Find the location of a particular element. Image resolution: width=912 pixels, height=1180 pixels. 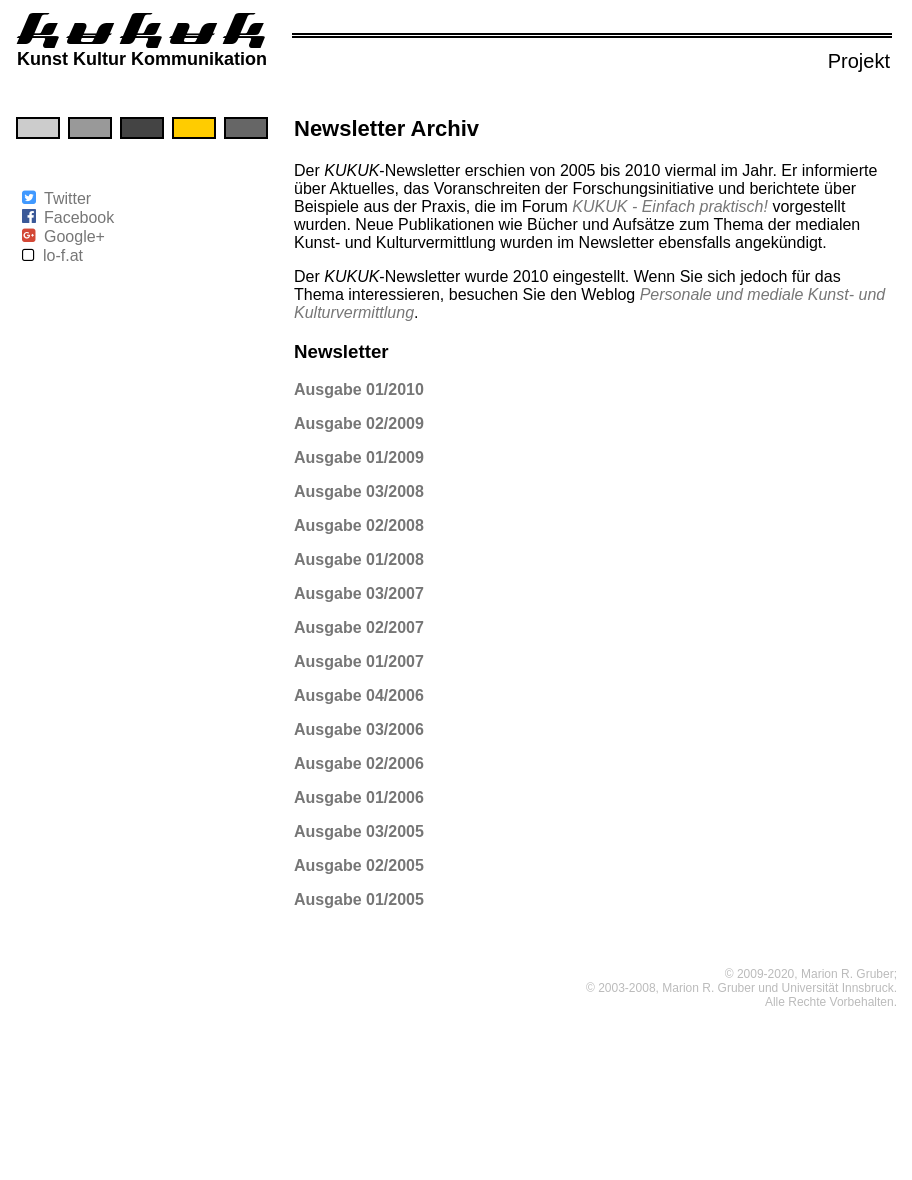

Facebook is located at coordinates (79, 217).